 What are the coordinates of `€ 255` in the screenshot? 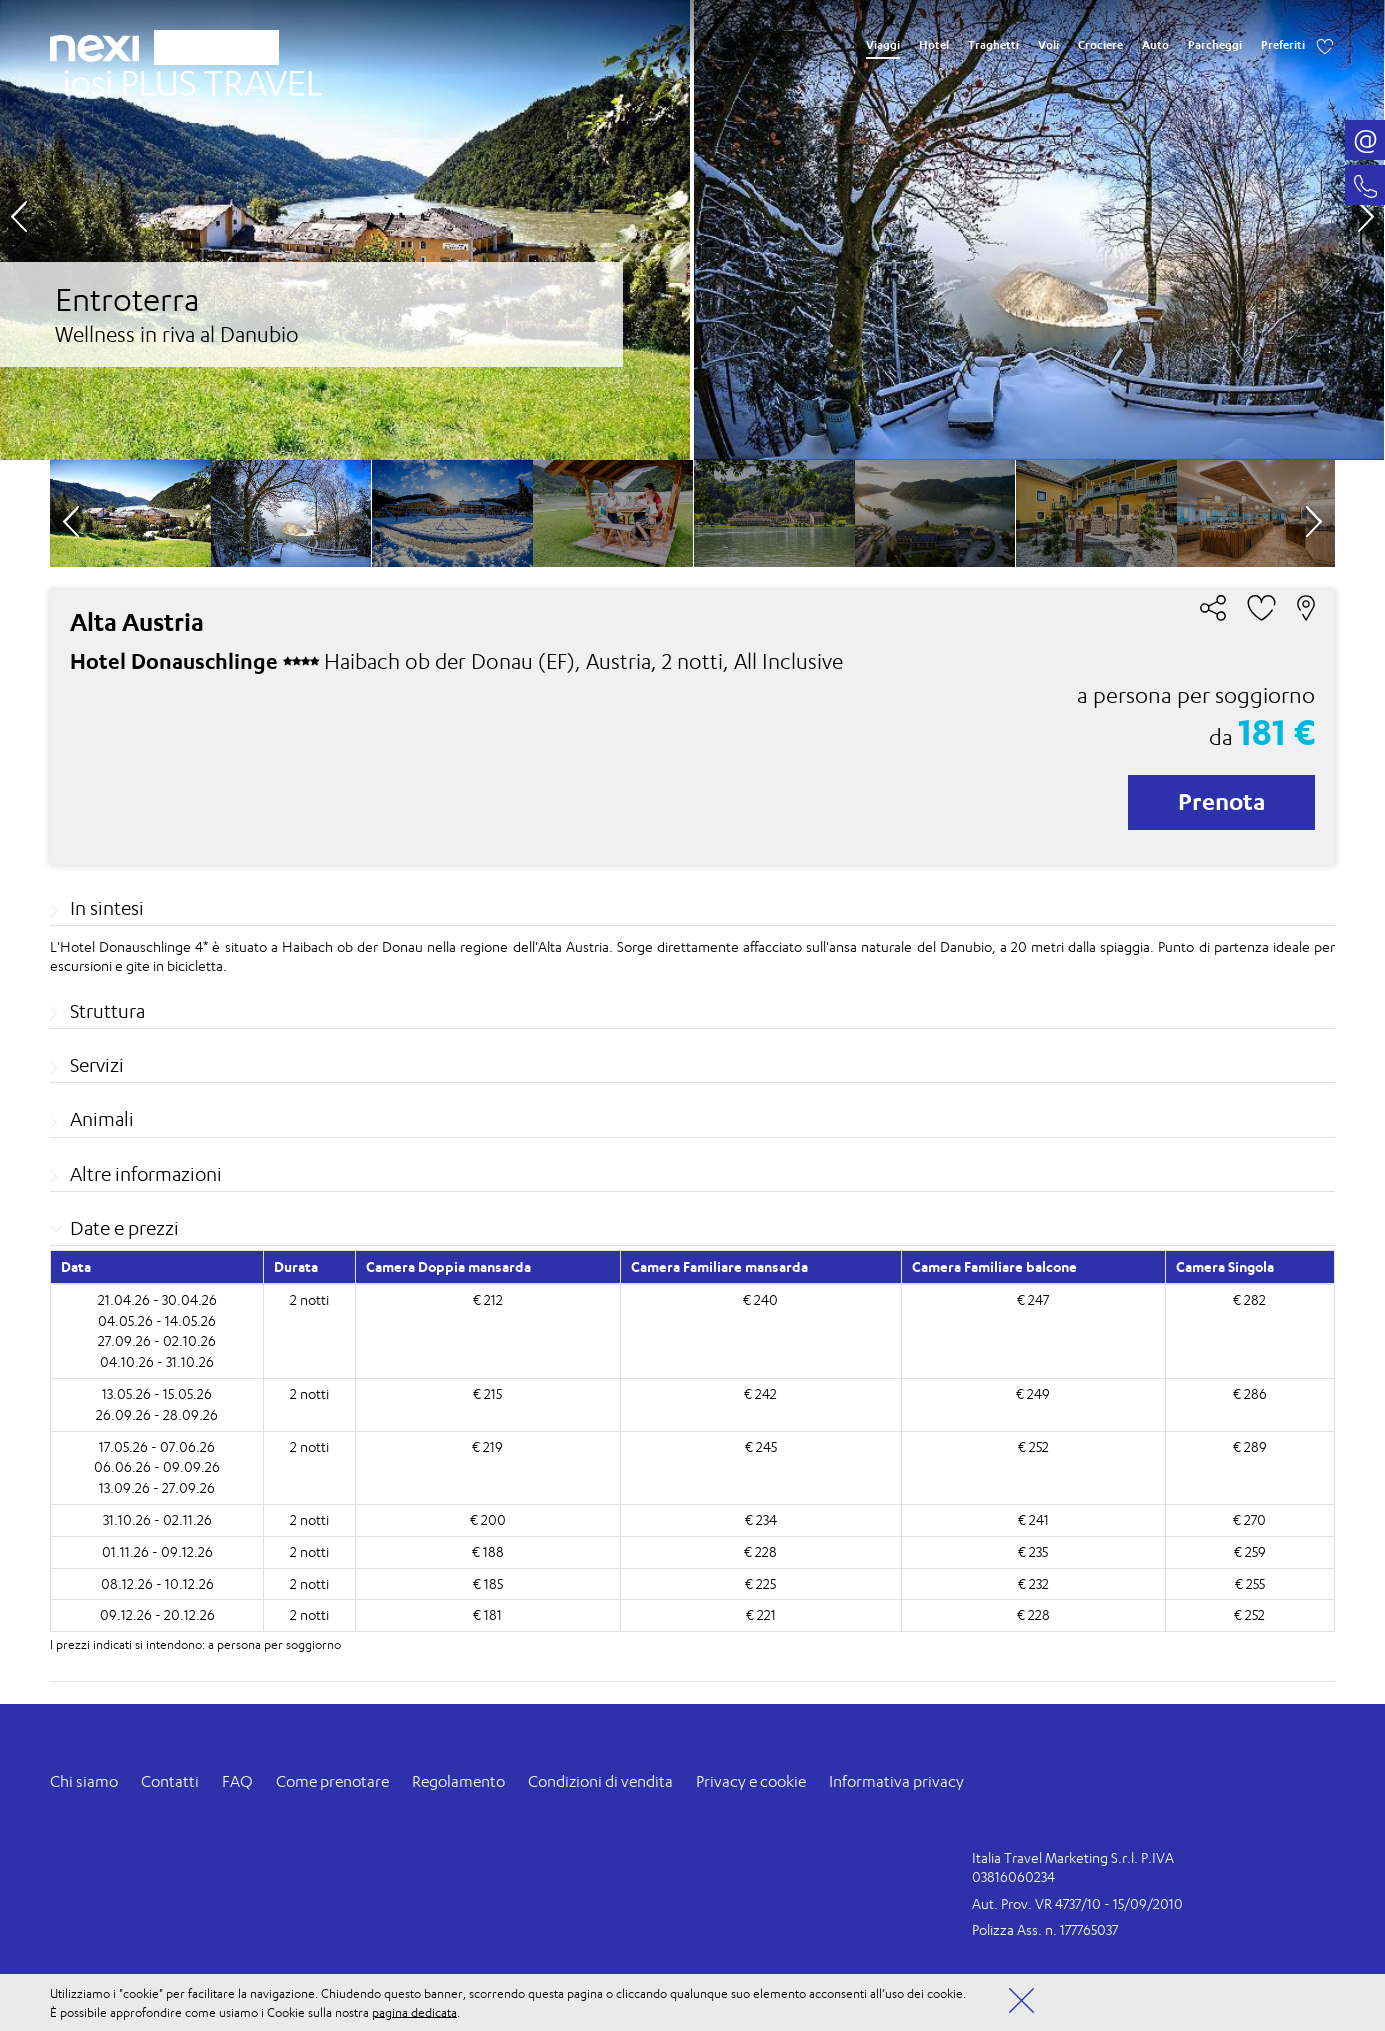 It's located at (1250, 1583).